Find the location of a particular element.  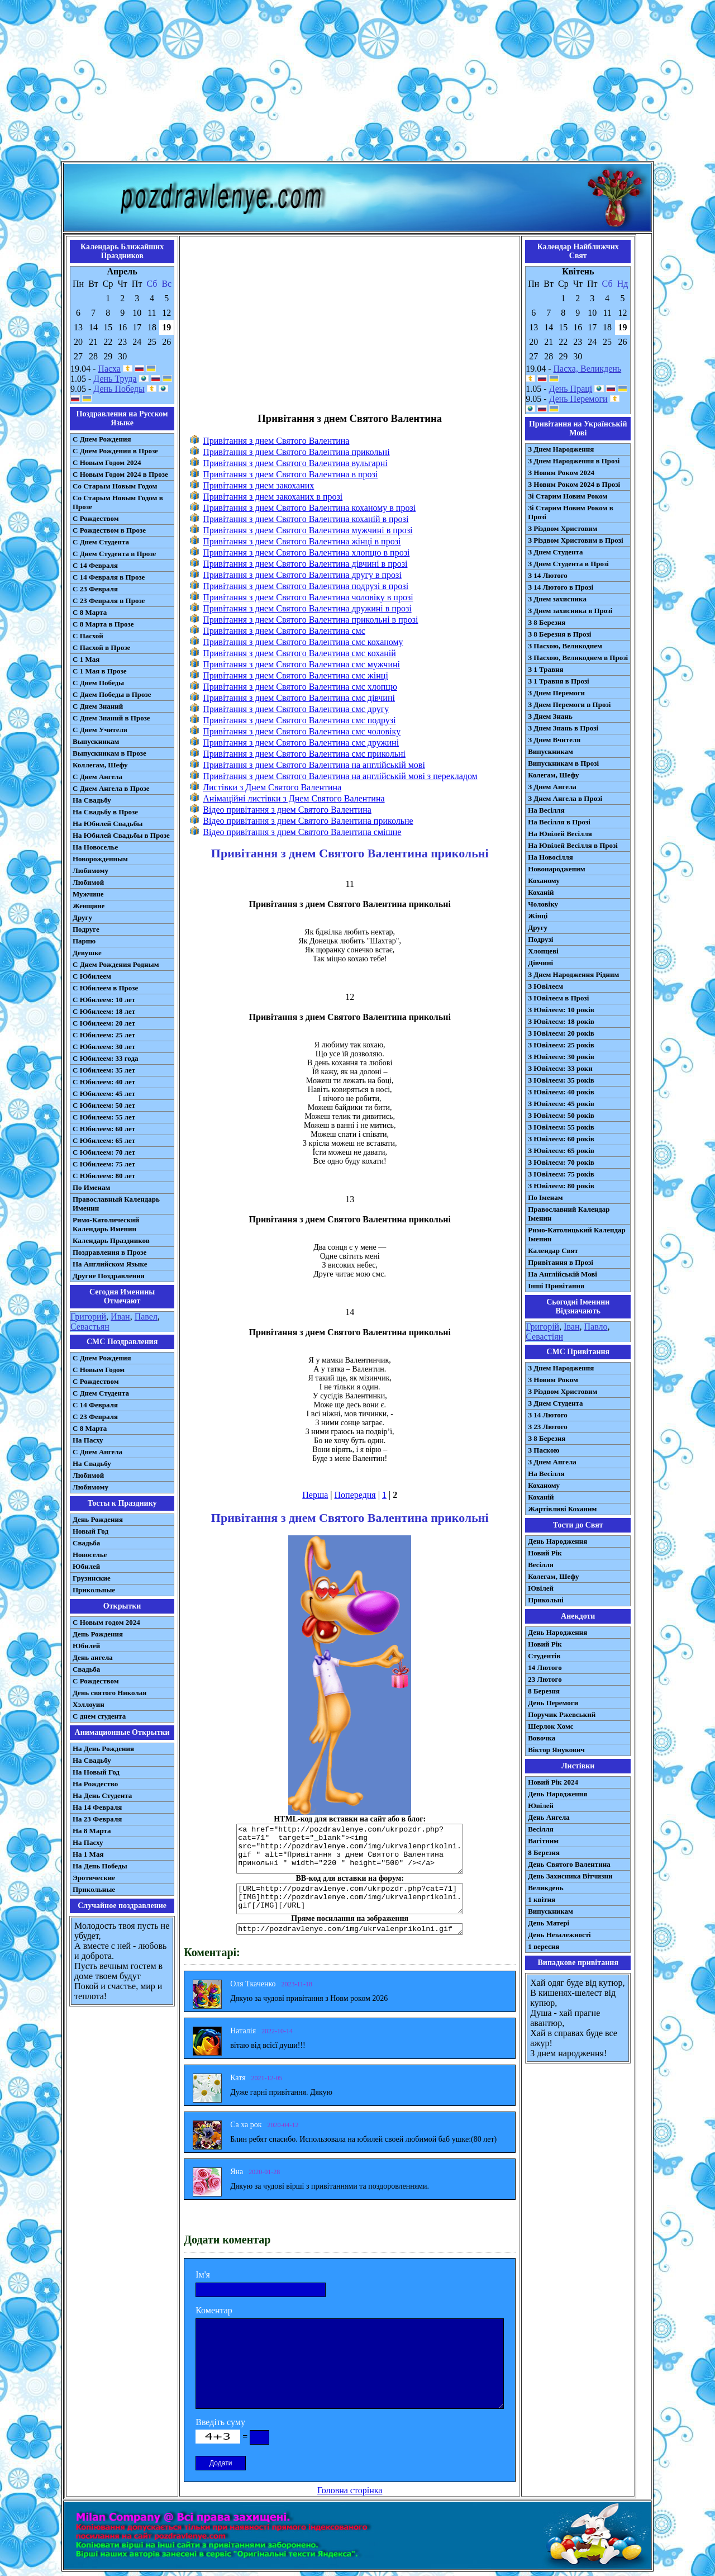

Студентів is located at coordinates (544, 1656).